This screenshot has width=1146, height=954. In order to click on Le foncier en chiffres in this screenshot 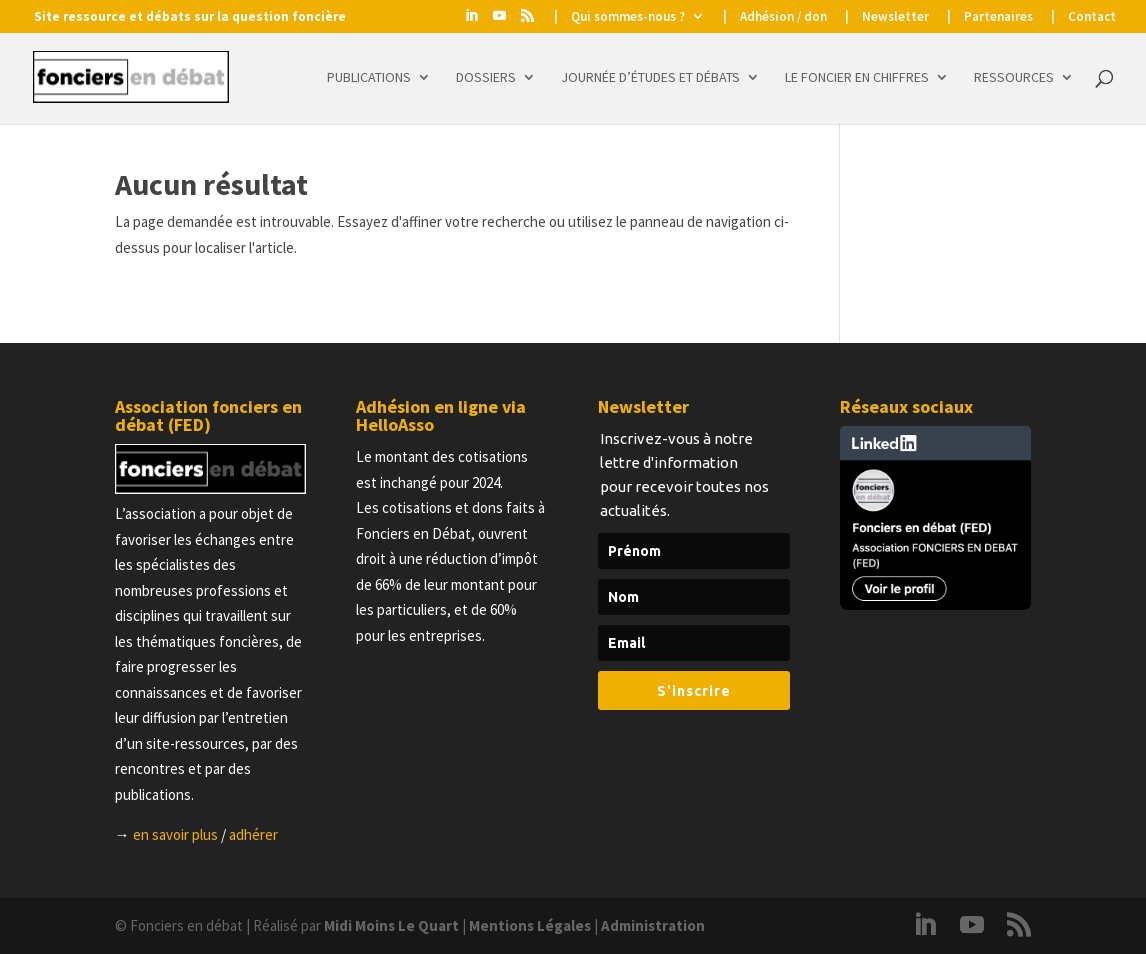, I will do `click(857, 78)`.